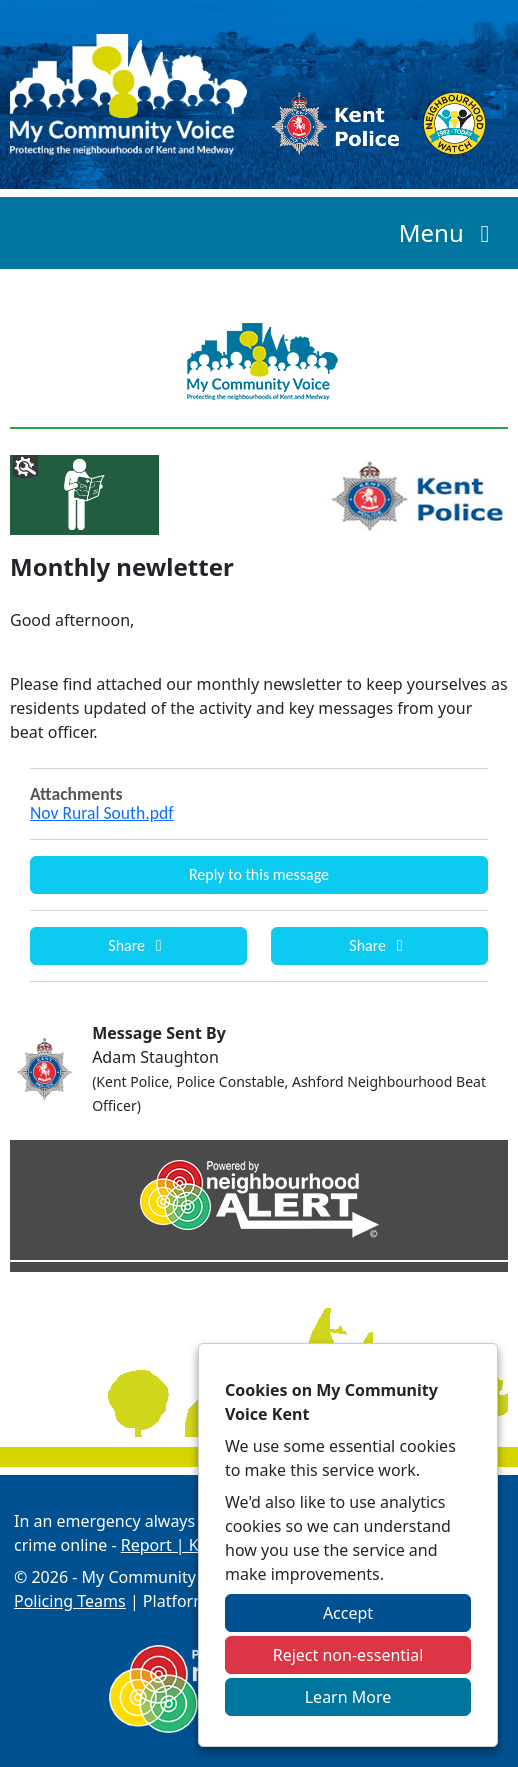 This screenshot has height=1767, width=518. Describe the element at coordinates (196, 1545) in the screenshot. I see `Report | Kent Police` at that location.